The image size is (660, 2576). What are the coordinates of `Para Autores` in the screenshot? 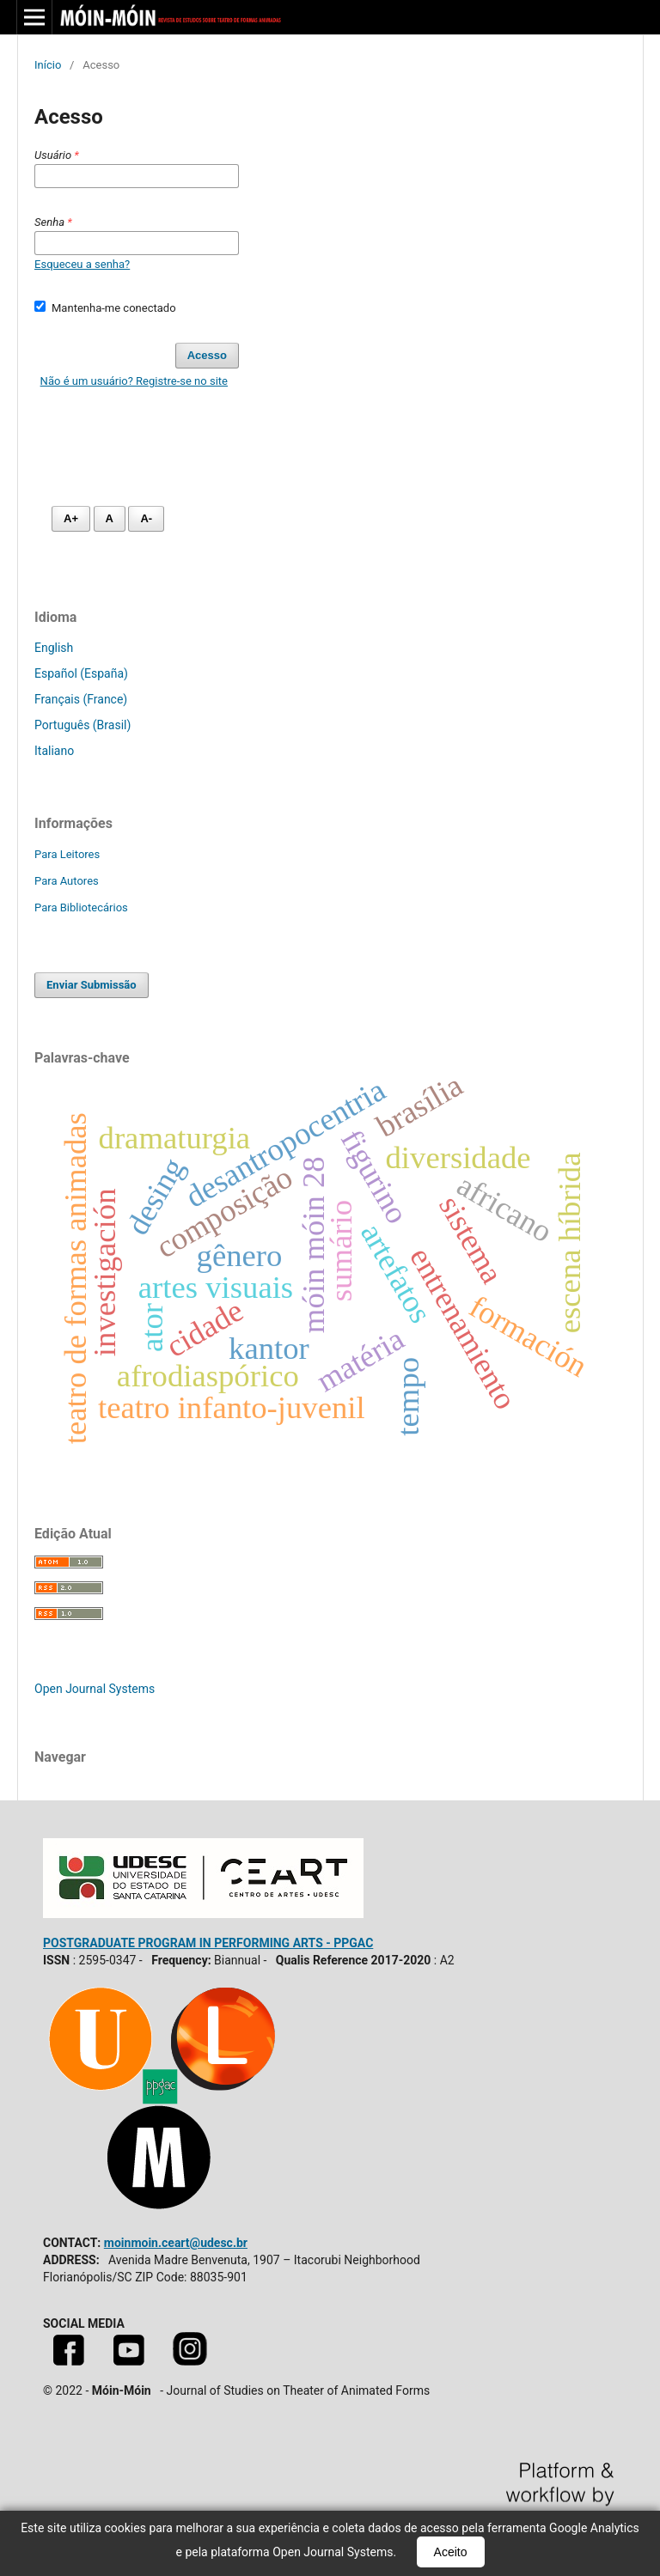 It's located at (66, 880).